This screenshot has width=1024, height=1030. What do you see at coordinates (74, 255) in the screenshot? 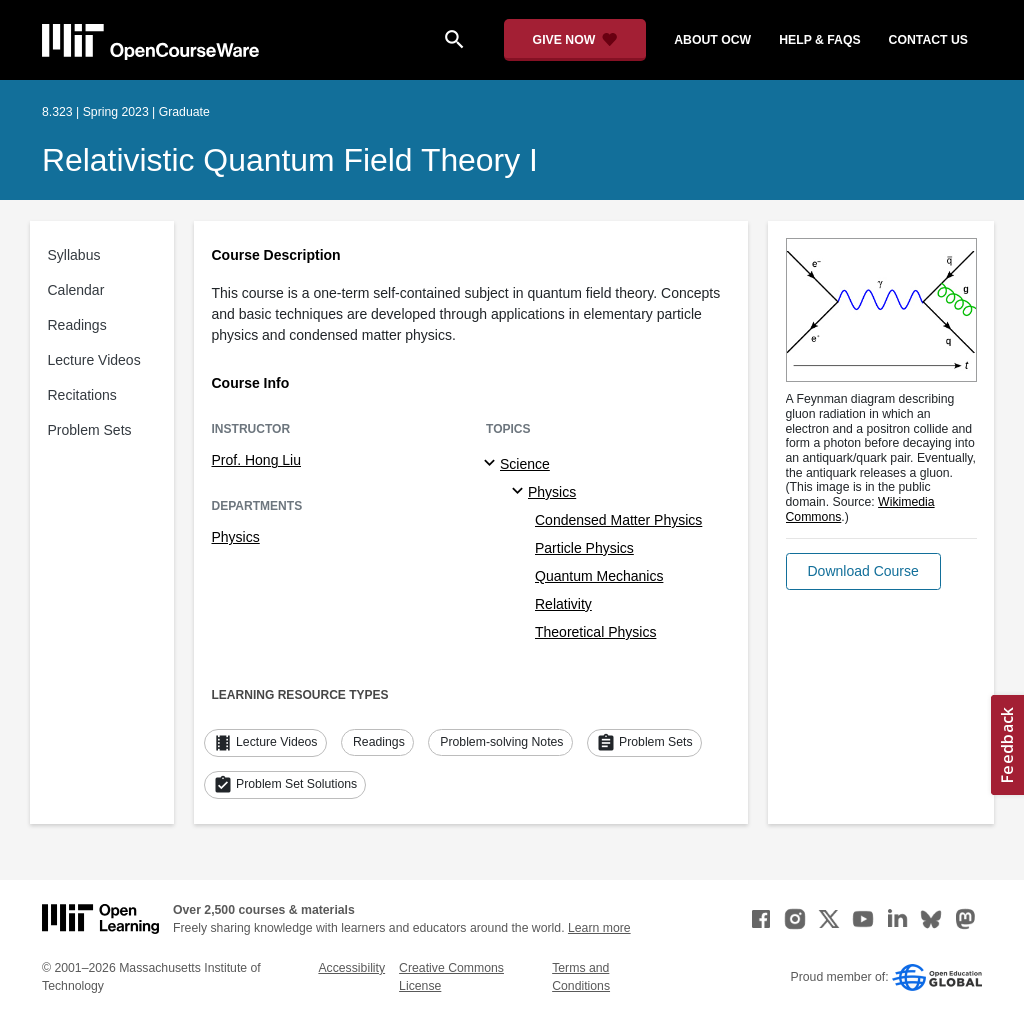
I see `Syllabus` at bounding box center [74, 255].